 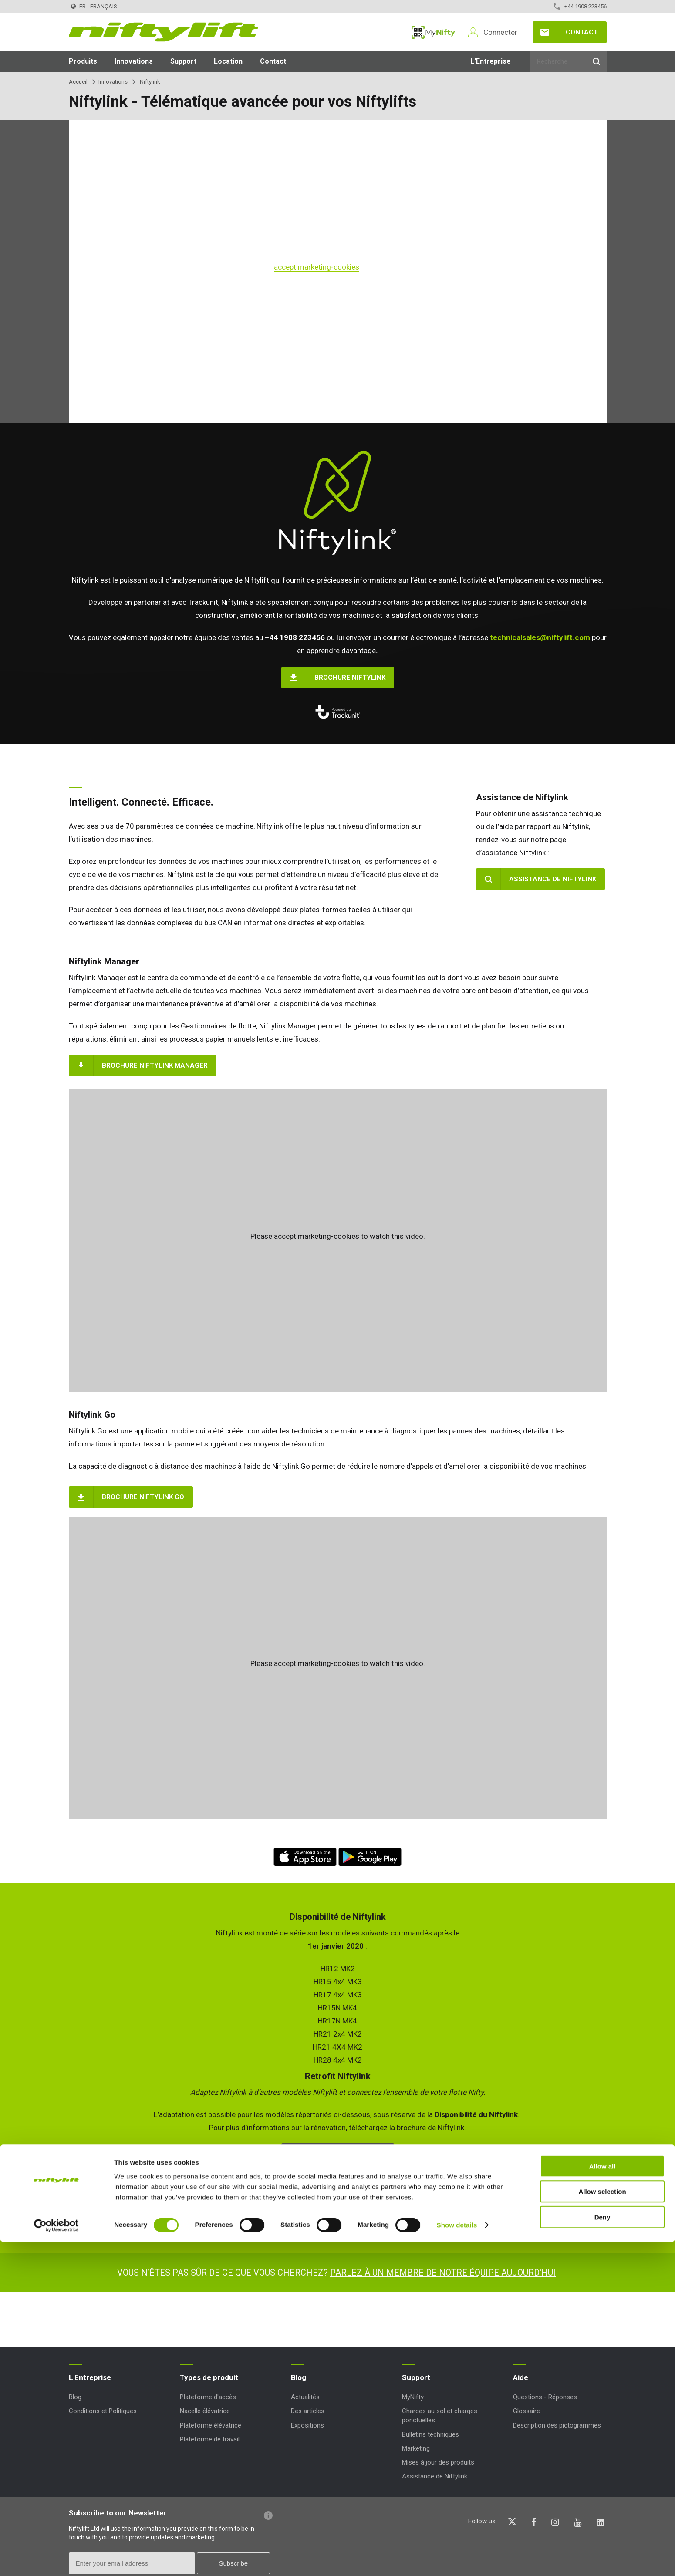 I want to click on MyNifty, so click(x=433, y=32).